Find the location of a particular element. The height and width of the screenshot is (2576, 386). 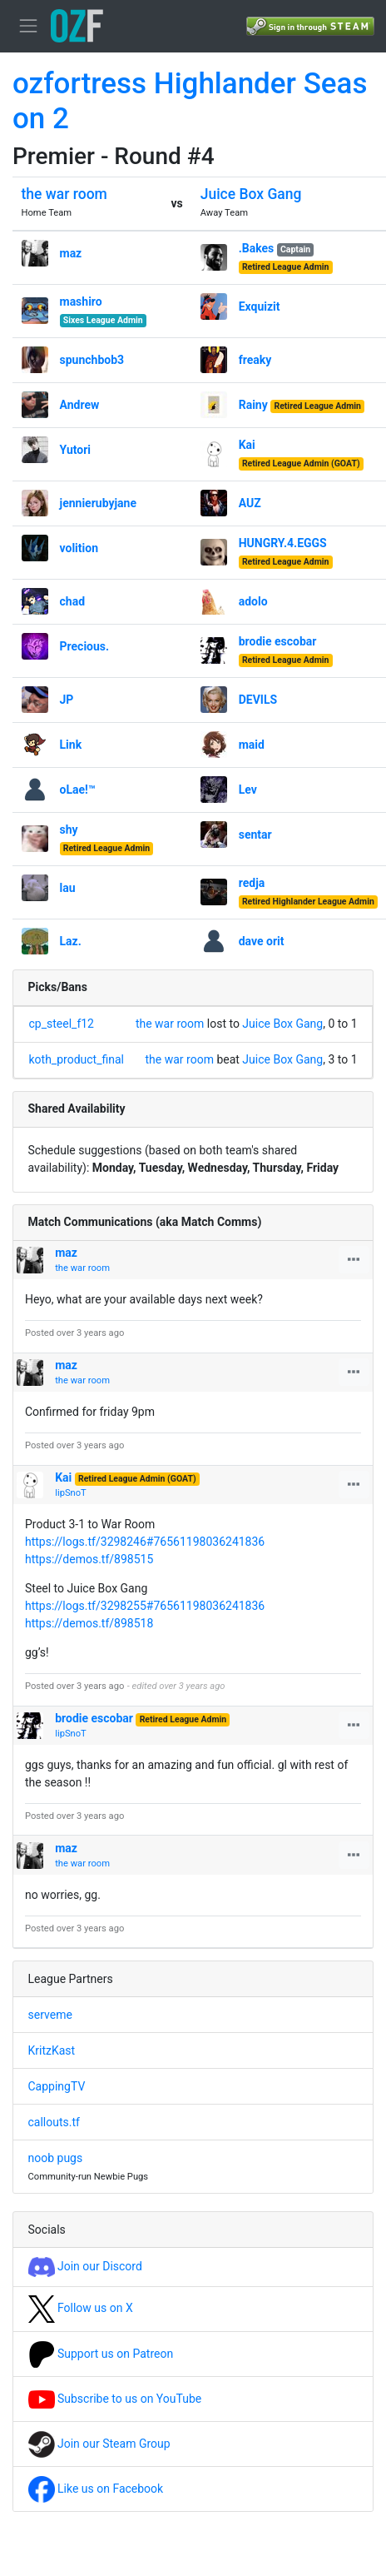

Join our Steam Group is located at coordinates (99, 2443).